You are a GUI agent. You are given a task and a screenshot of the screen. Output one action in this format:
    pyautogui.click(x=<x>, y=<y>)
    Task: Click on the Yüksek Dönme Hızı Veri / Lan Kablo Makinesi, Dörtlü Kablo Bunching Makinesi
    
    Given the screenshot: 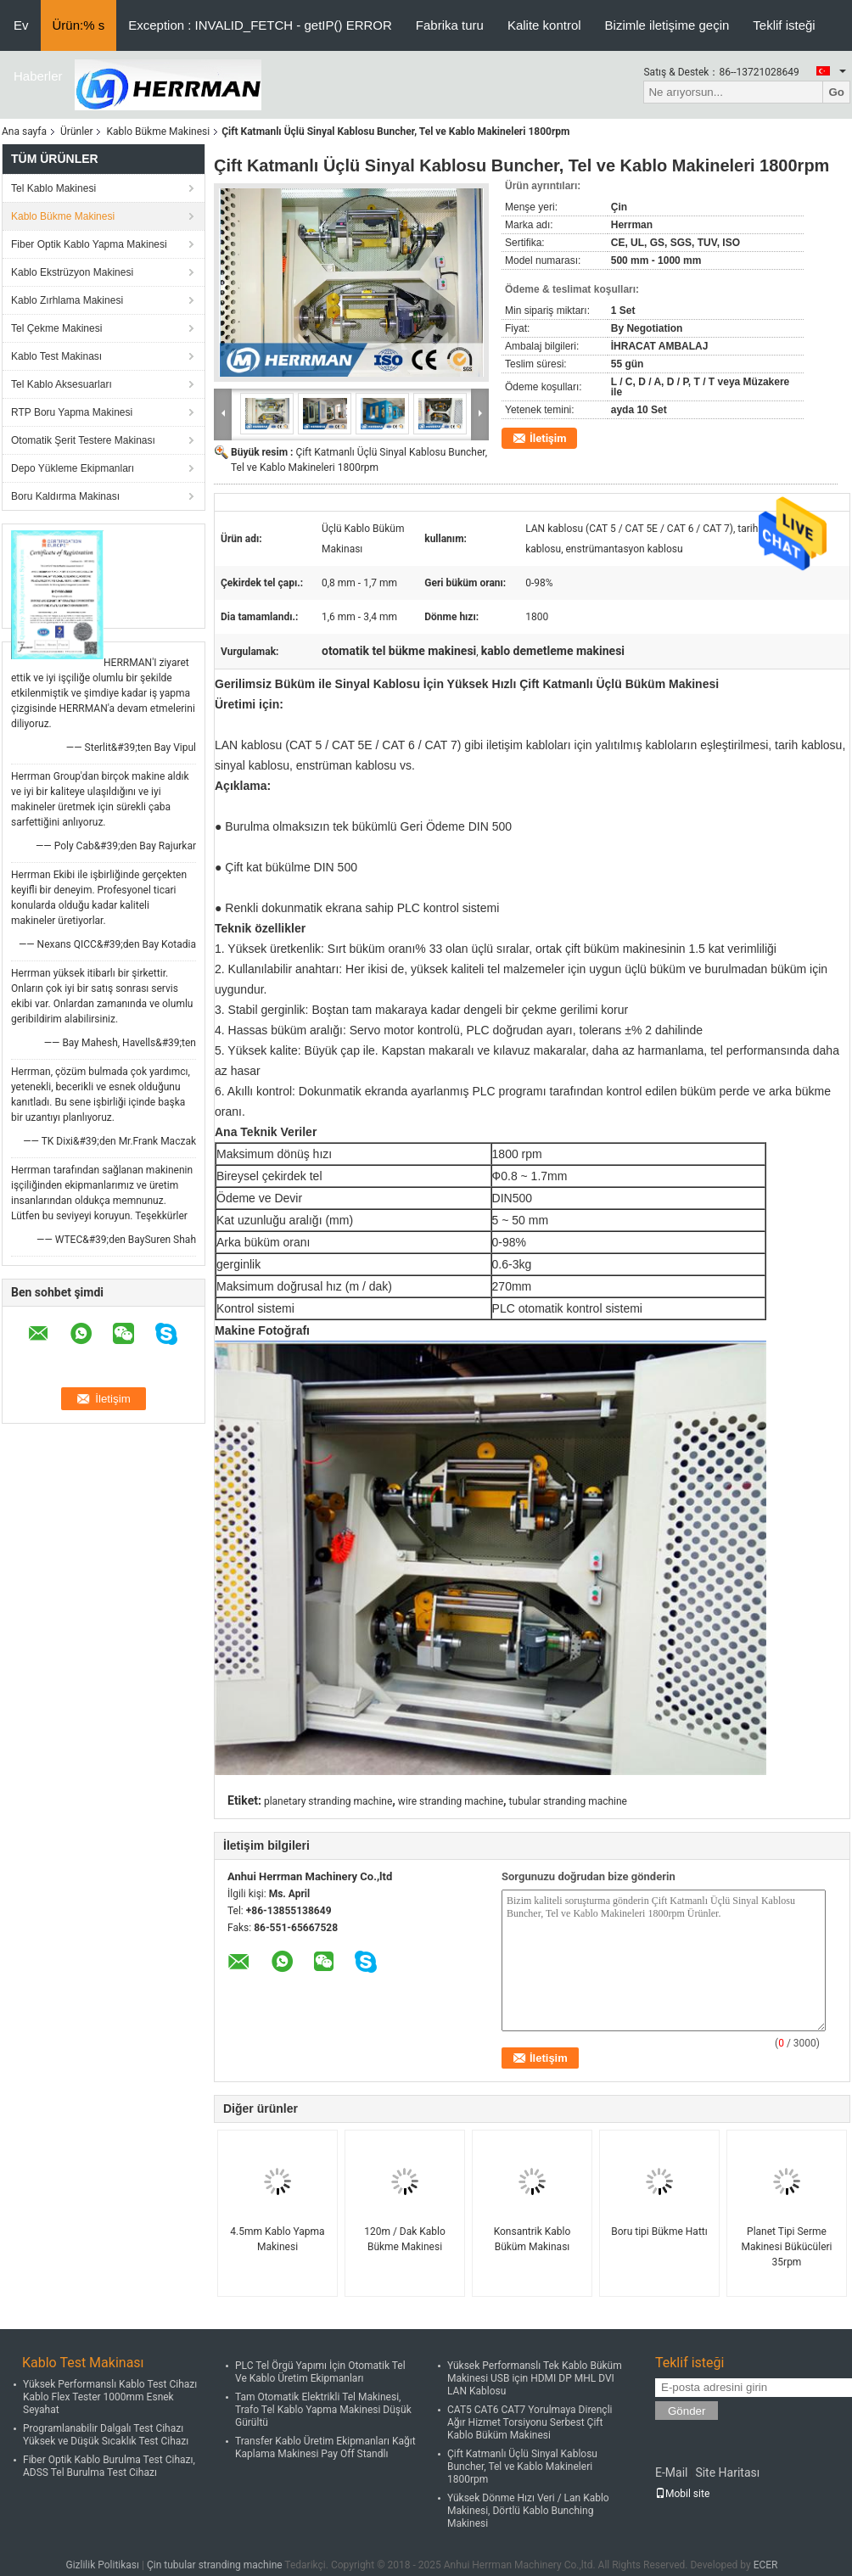 What is the action you would take?
    pyautogui.click(x=528, y=2510)
    